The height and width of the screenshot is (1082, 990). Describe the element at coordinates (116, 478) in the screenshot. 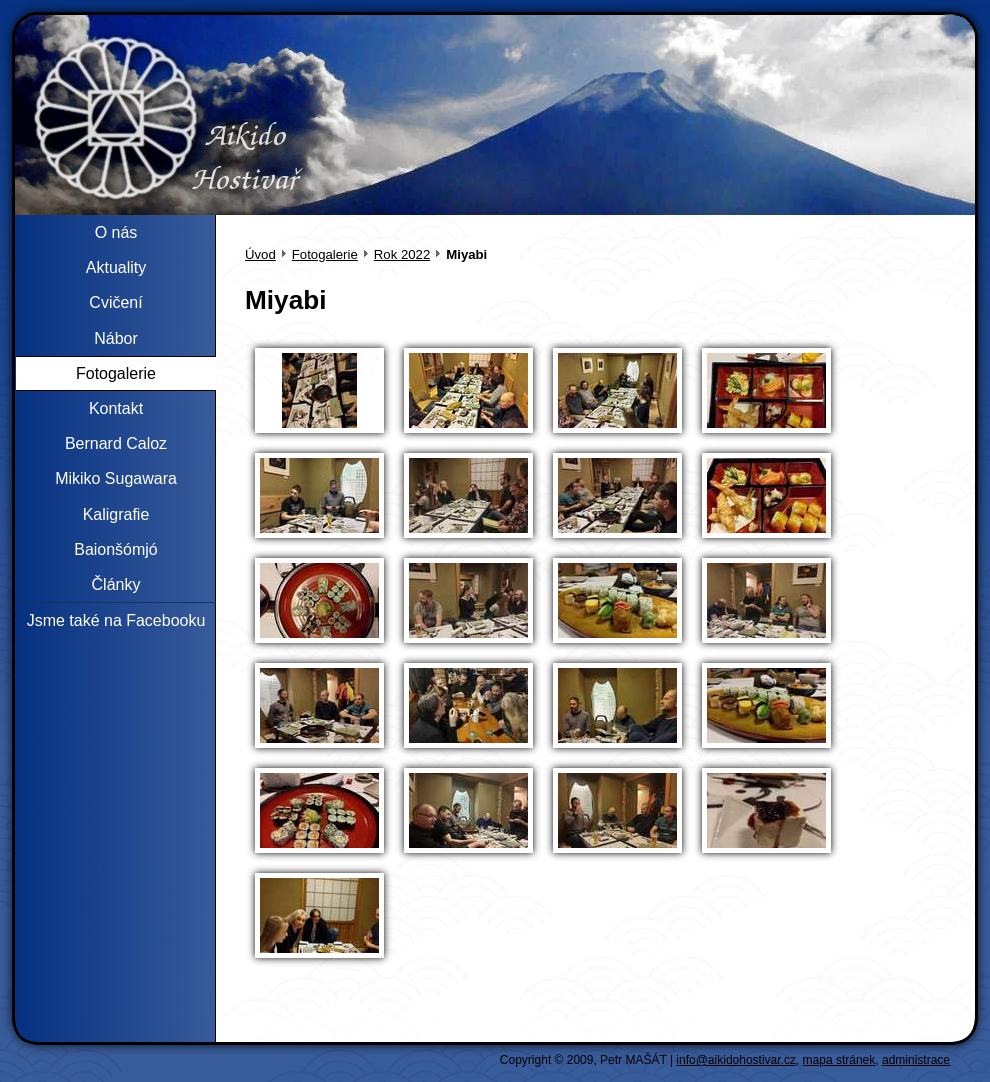

I see `Mikiko Sugawara` at that location.